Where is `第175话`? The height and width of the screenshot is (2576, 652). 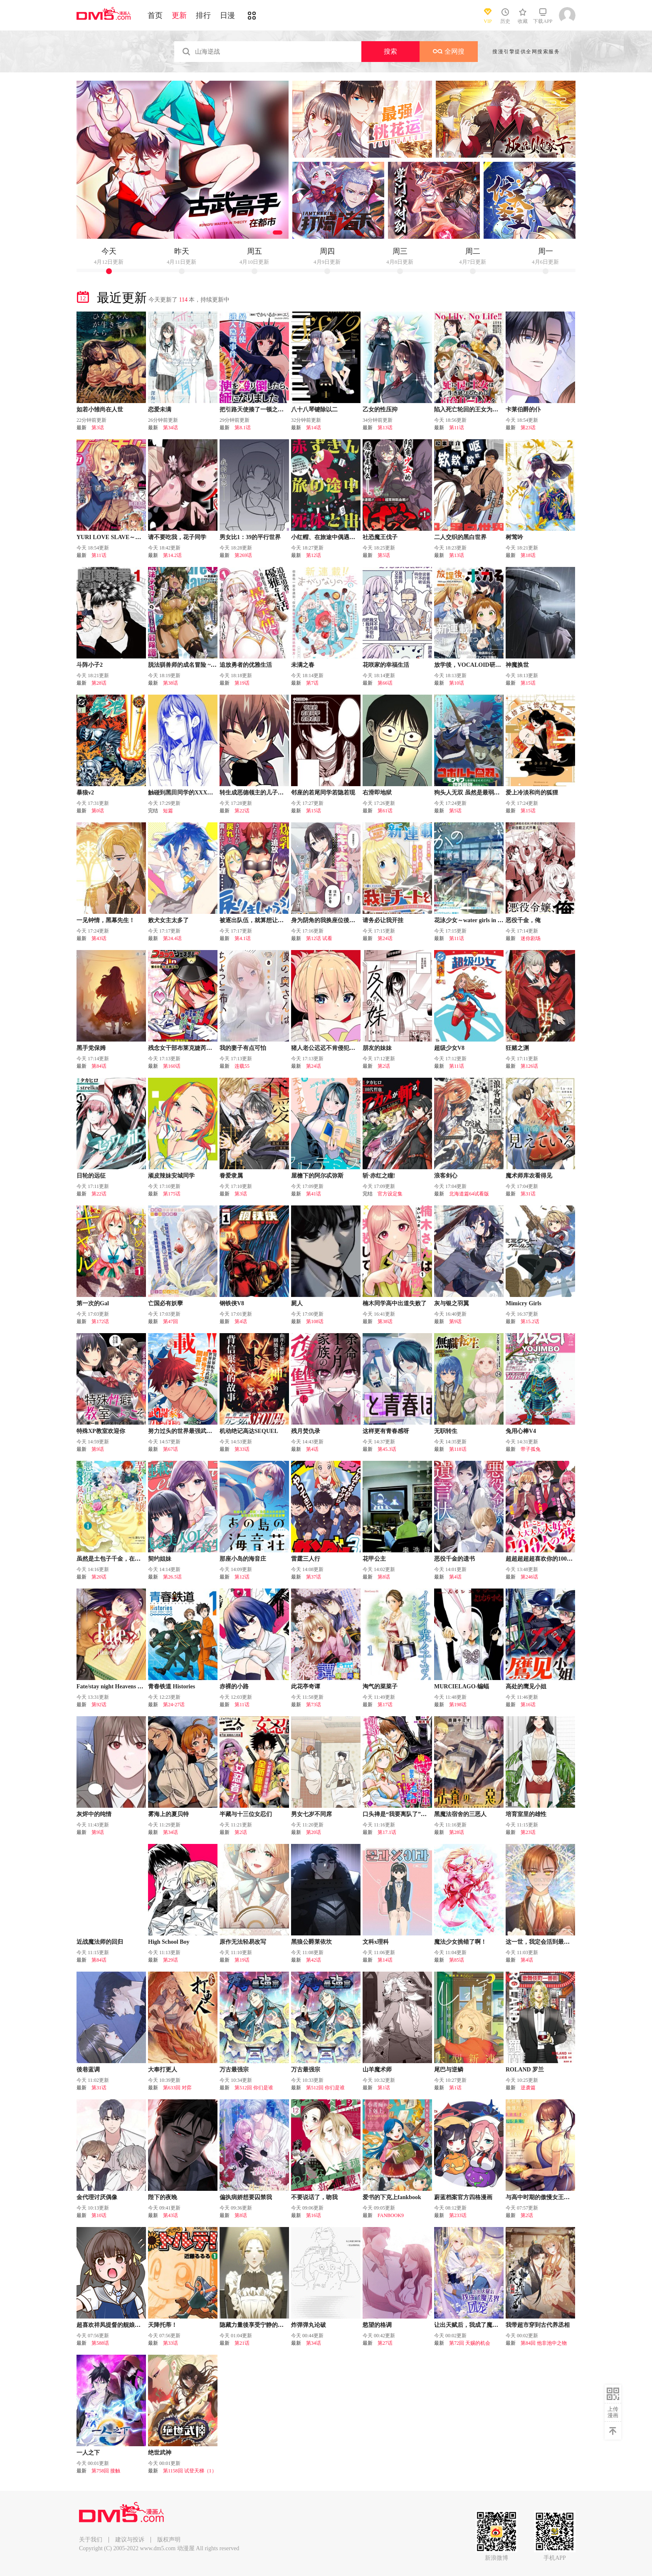 第175话 is located at coordinates (171, 1194).